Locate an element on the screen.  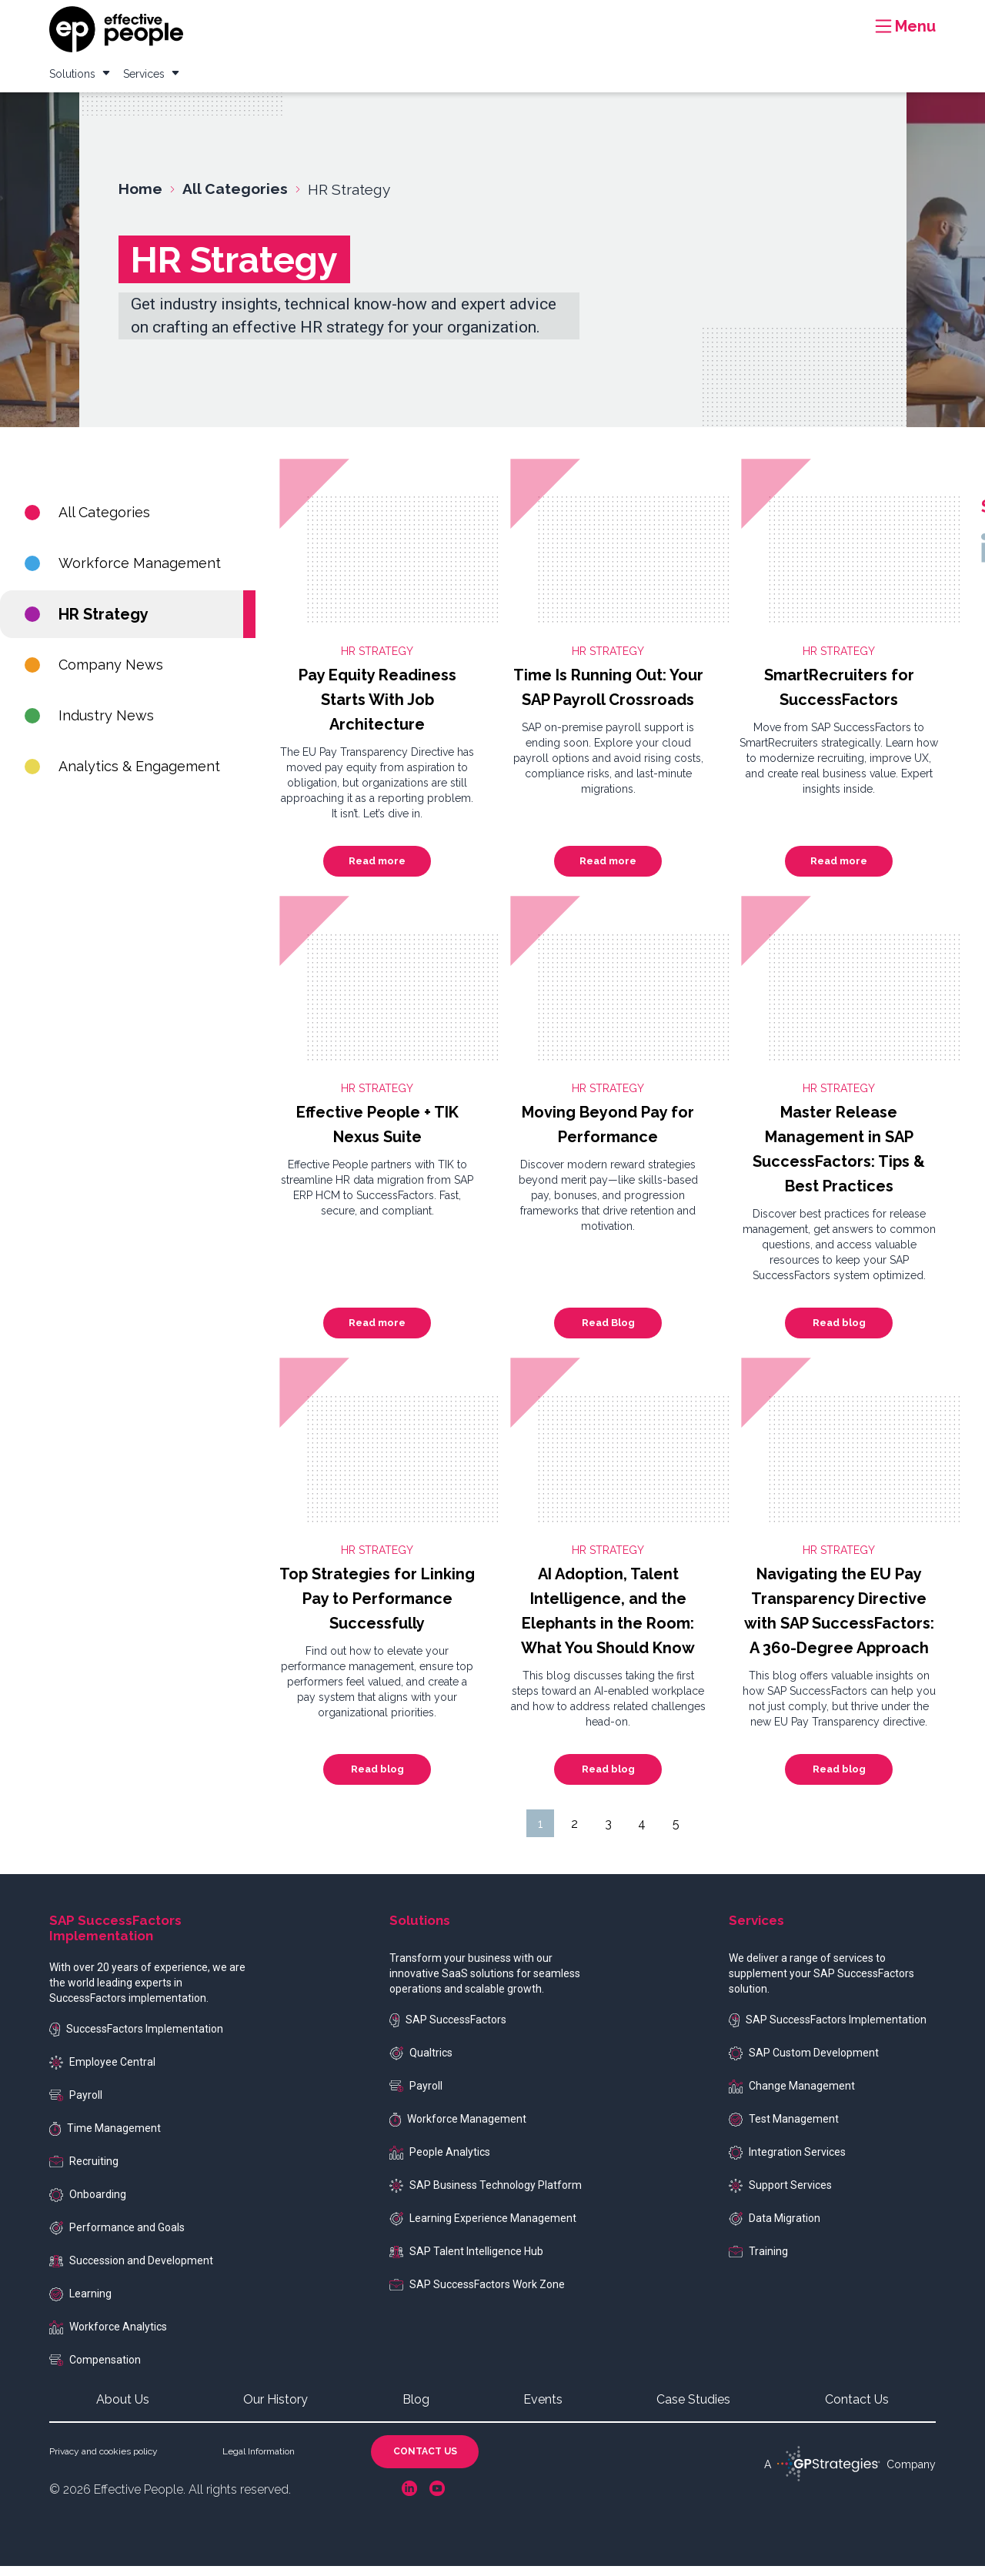
Our History is located at coordinates (275, 2409).